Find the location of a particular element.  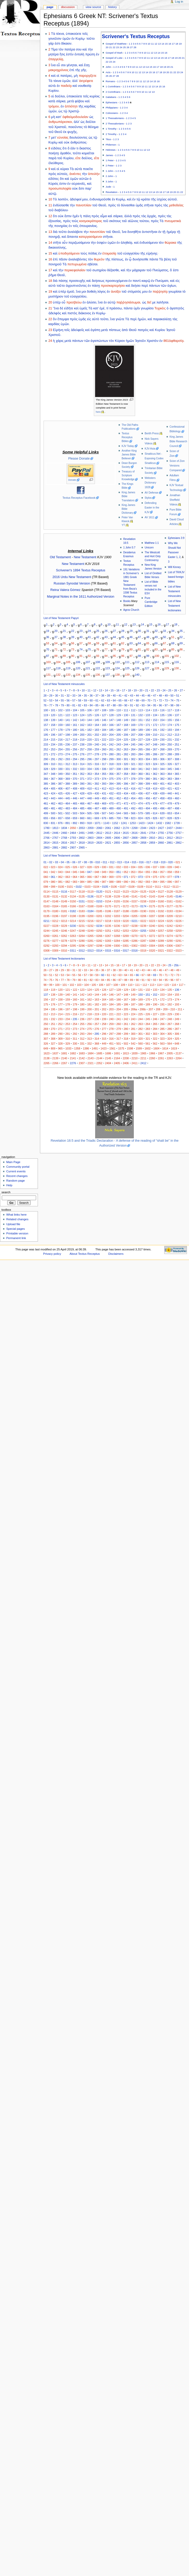

0139 is located at coordinates (117, 896).